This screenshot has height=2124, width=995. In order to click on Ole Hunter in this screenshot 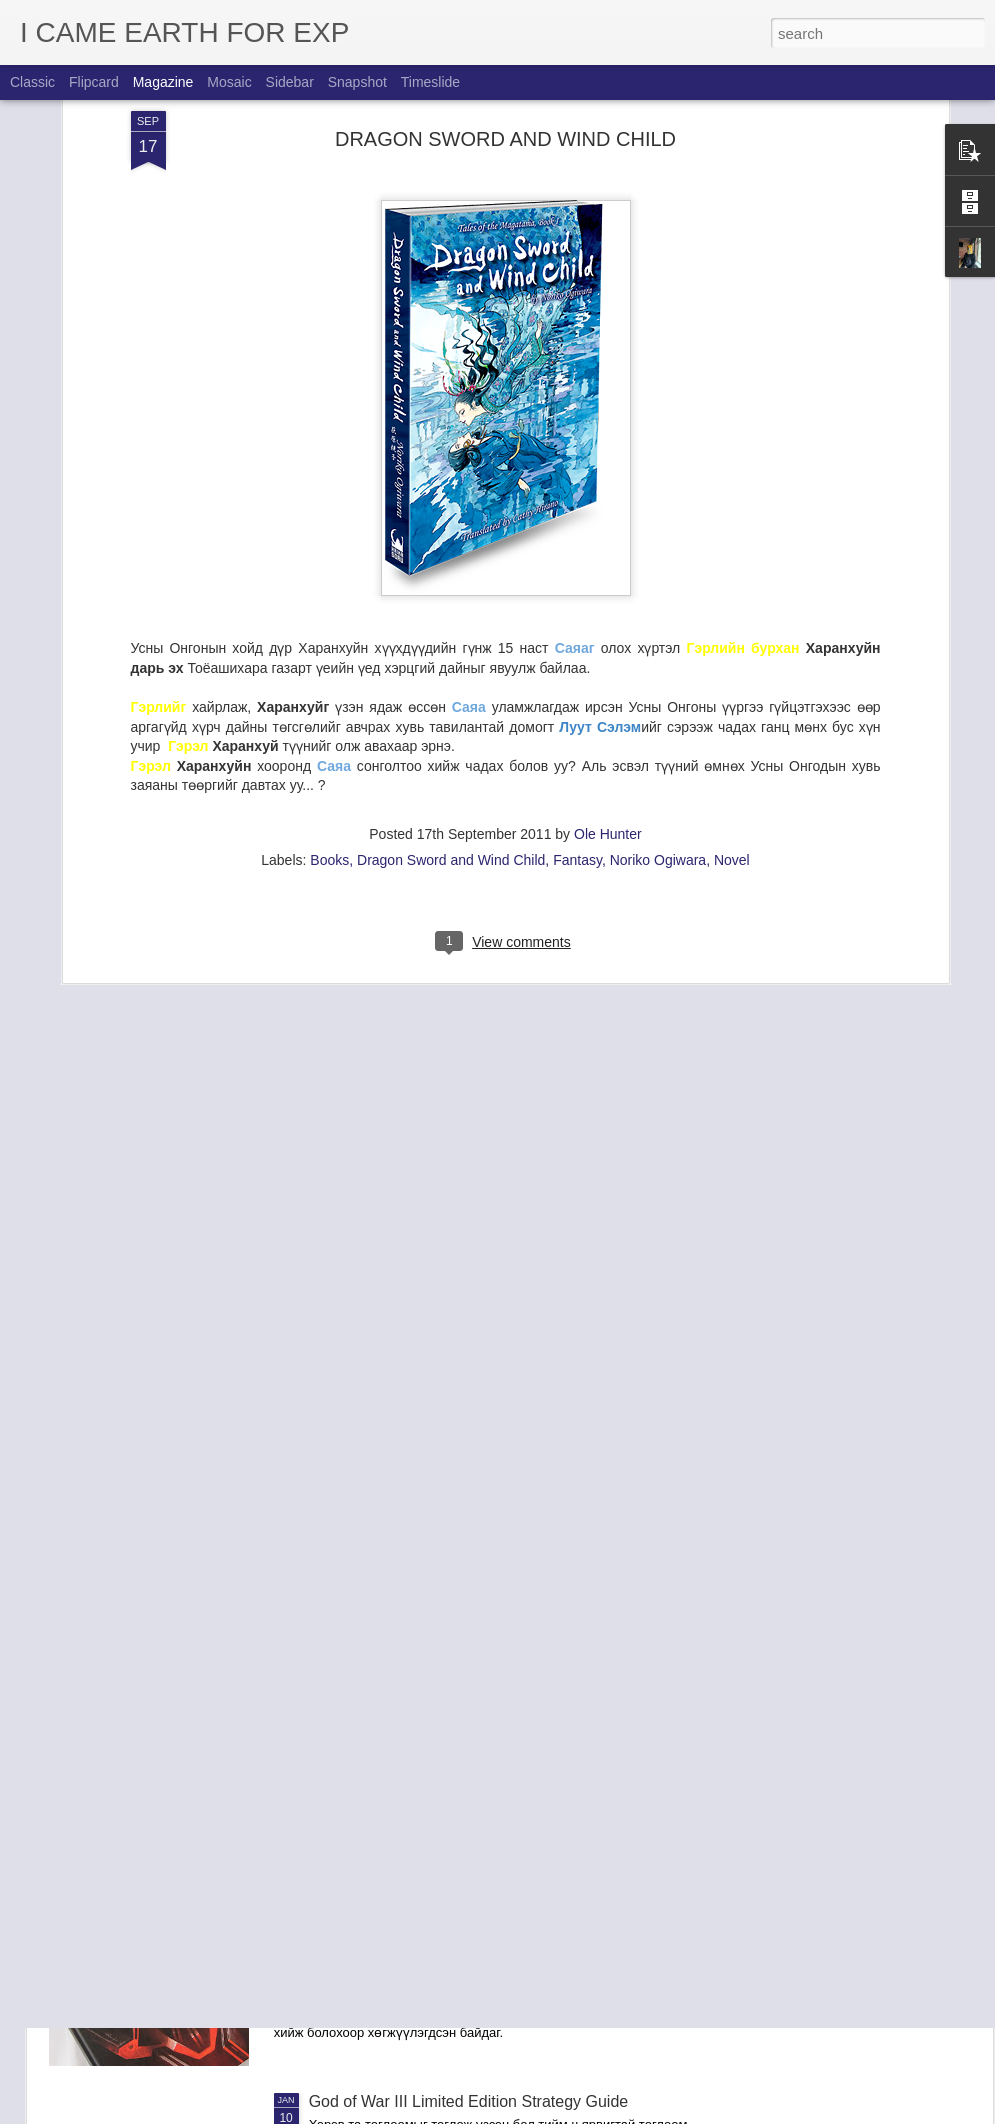, I will do `click(608, 670)`.